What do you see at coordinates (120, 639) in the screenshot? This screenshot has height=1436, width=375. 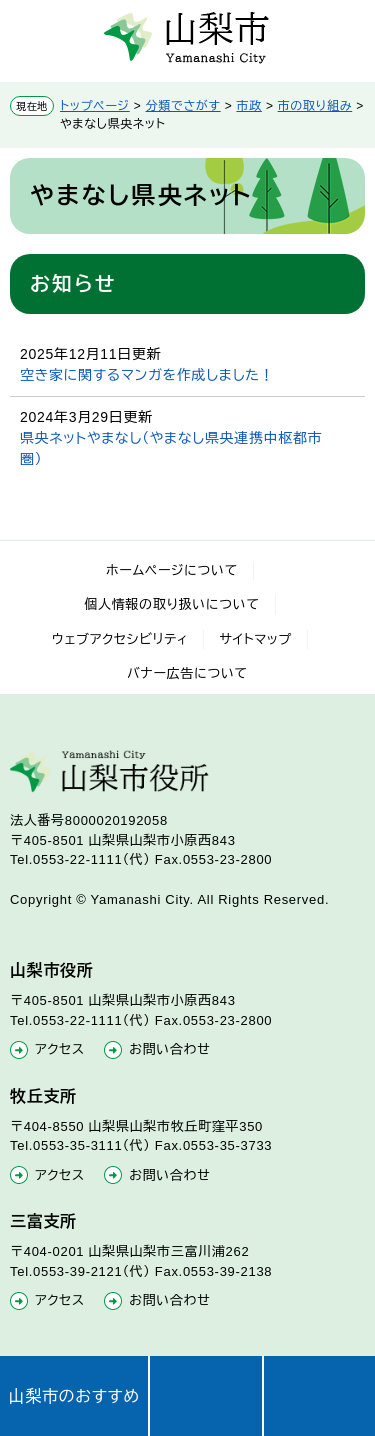 I see `ウェブアクセシビリティ` at bounding box center [120, 639].